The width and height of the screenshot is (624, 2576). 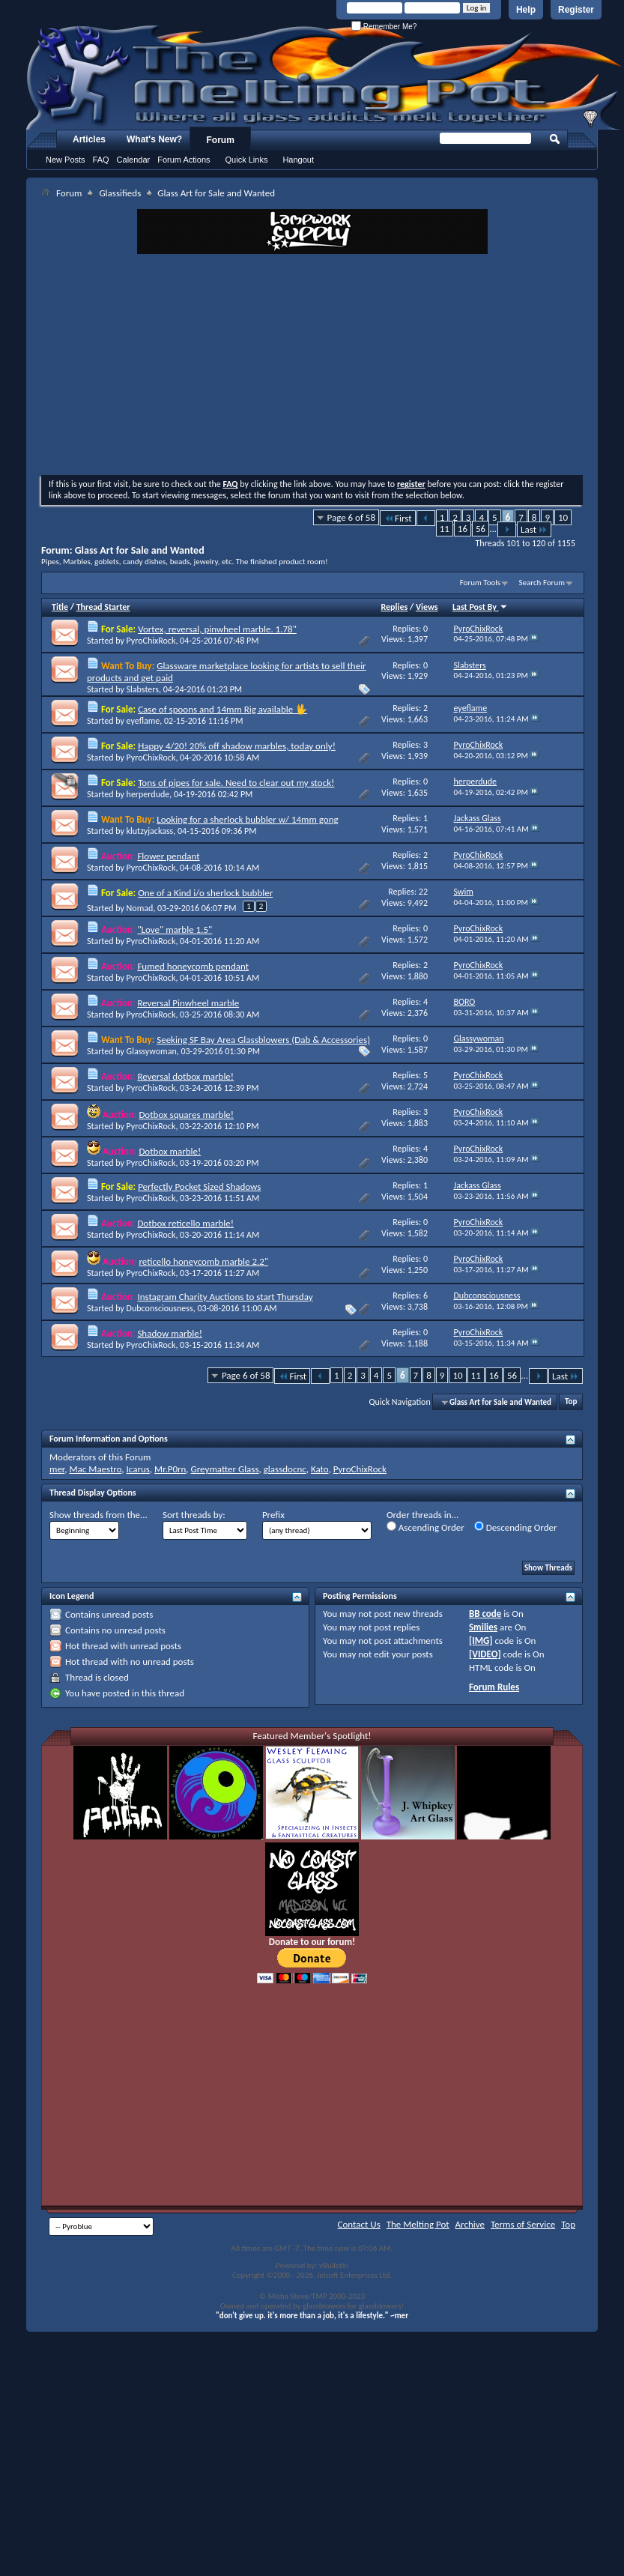 I want to click on First, so click(x=398, y=518).